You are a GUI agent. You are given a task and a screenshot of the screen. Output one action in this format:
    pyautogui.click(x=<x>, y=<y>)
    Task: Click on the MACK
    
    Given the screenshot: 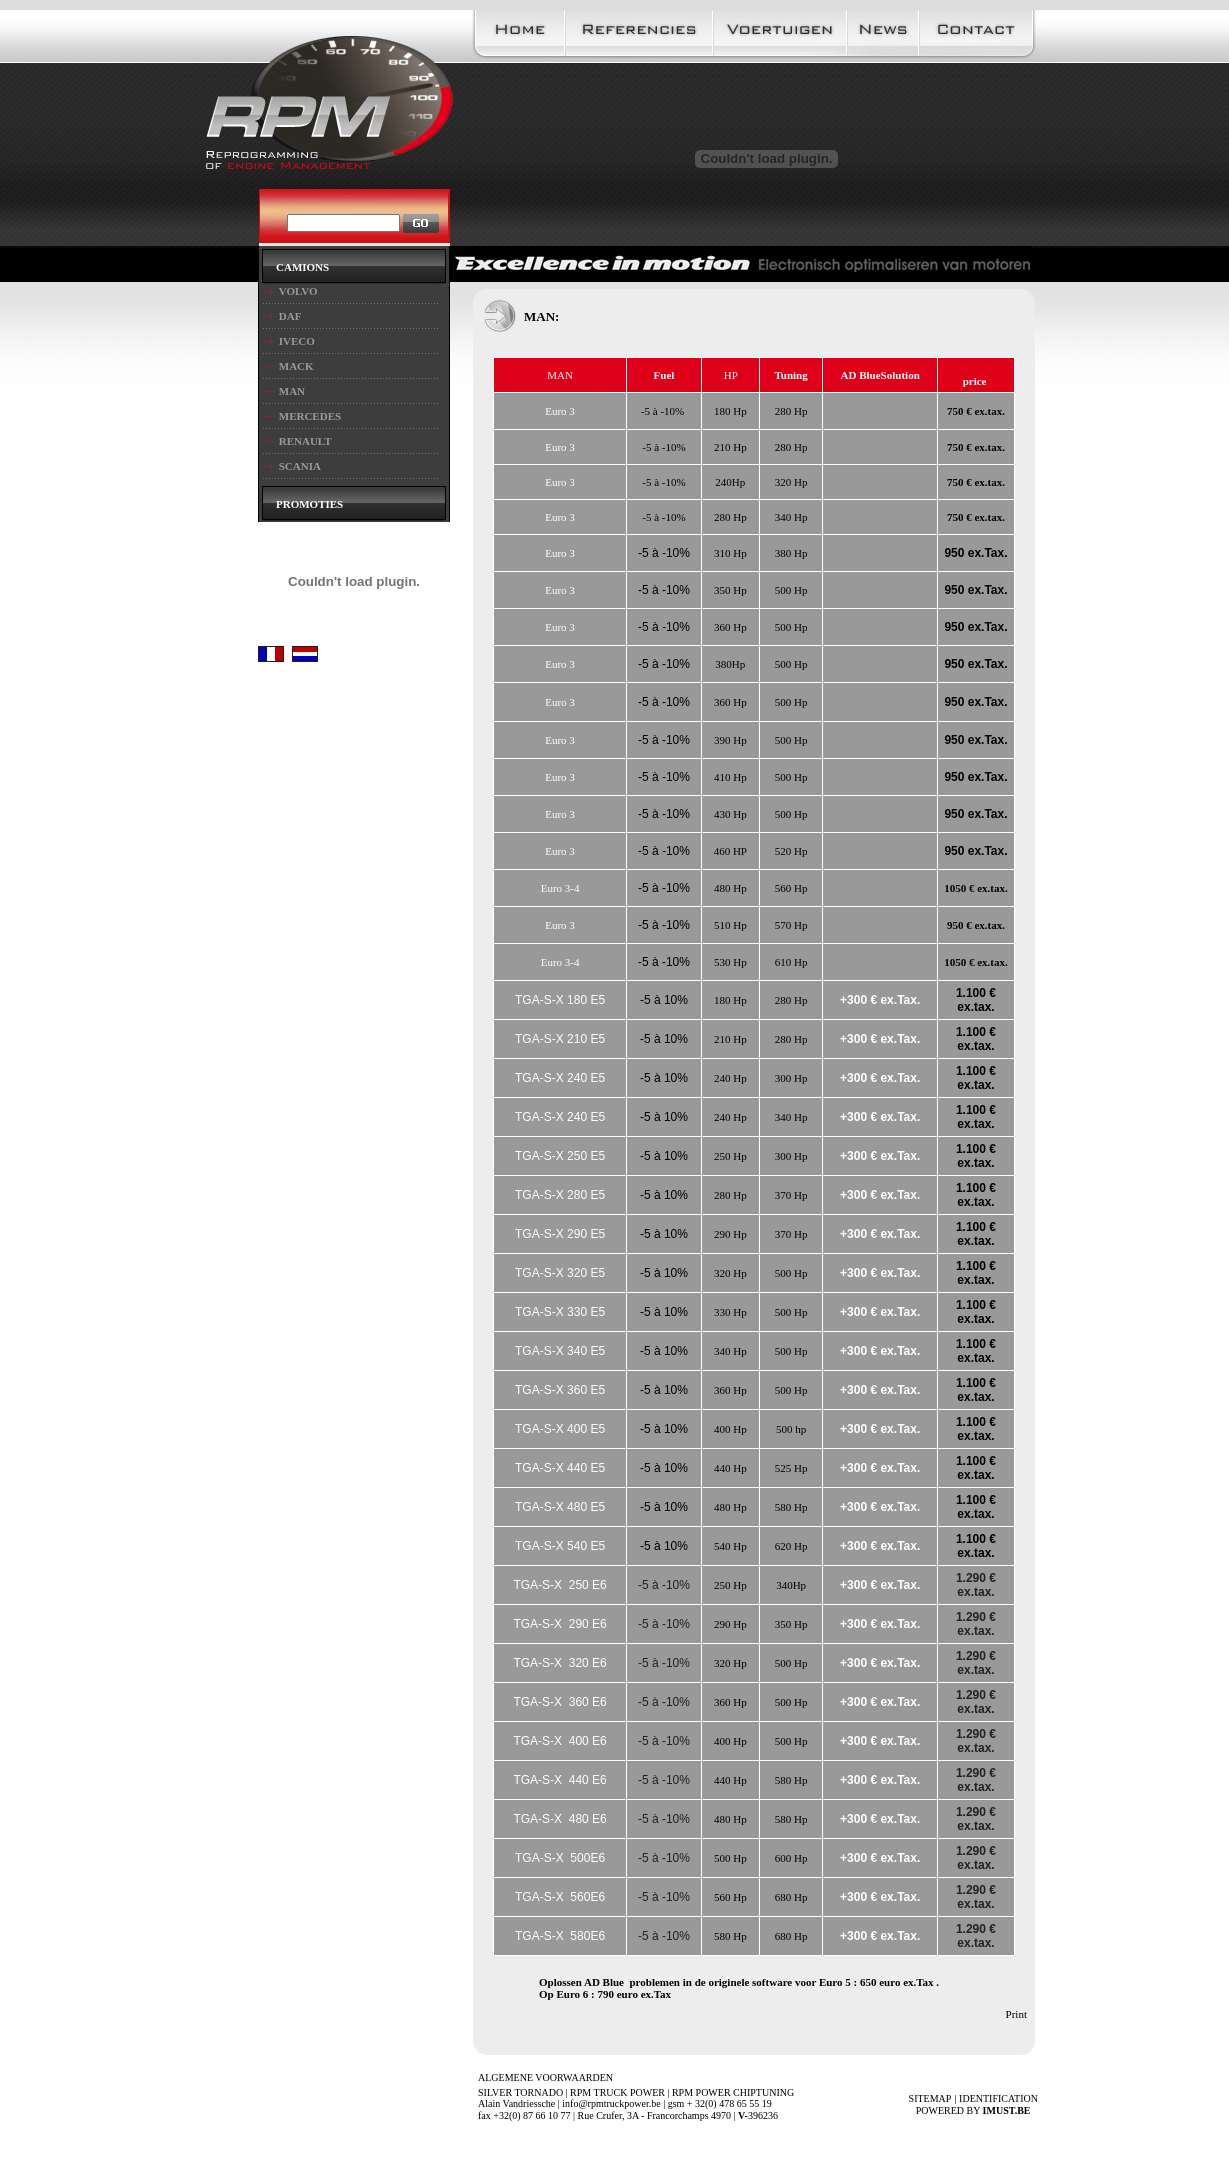 What is the action you would take?
    pyautogui.click(x=296, y=366)
    